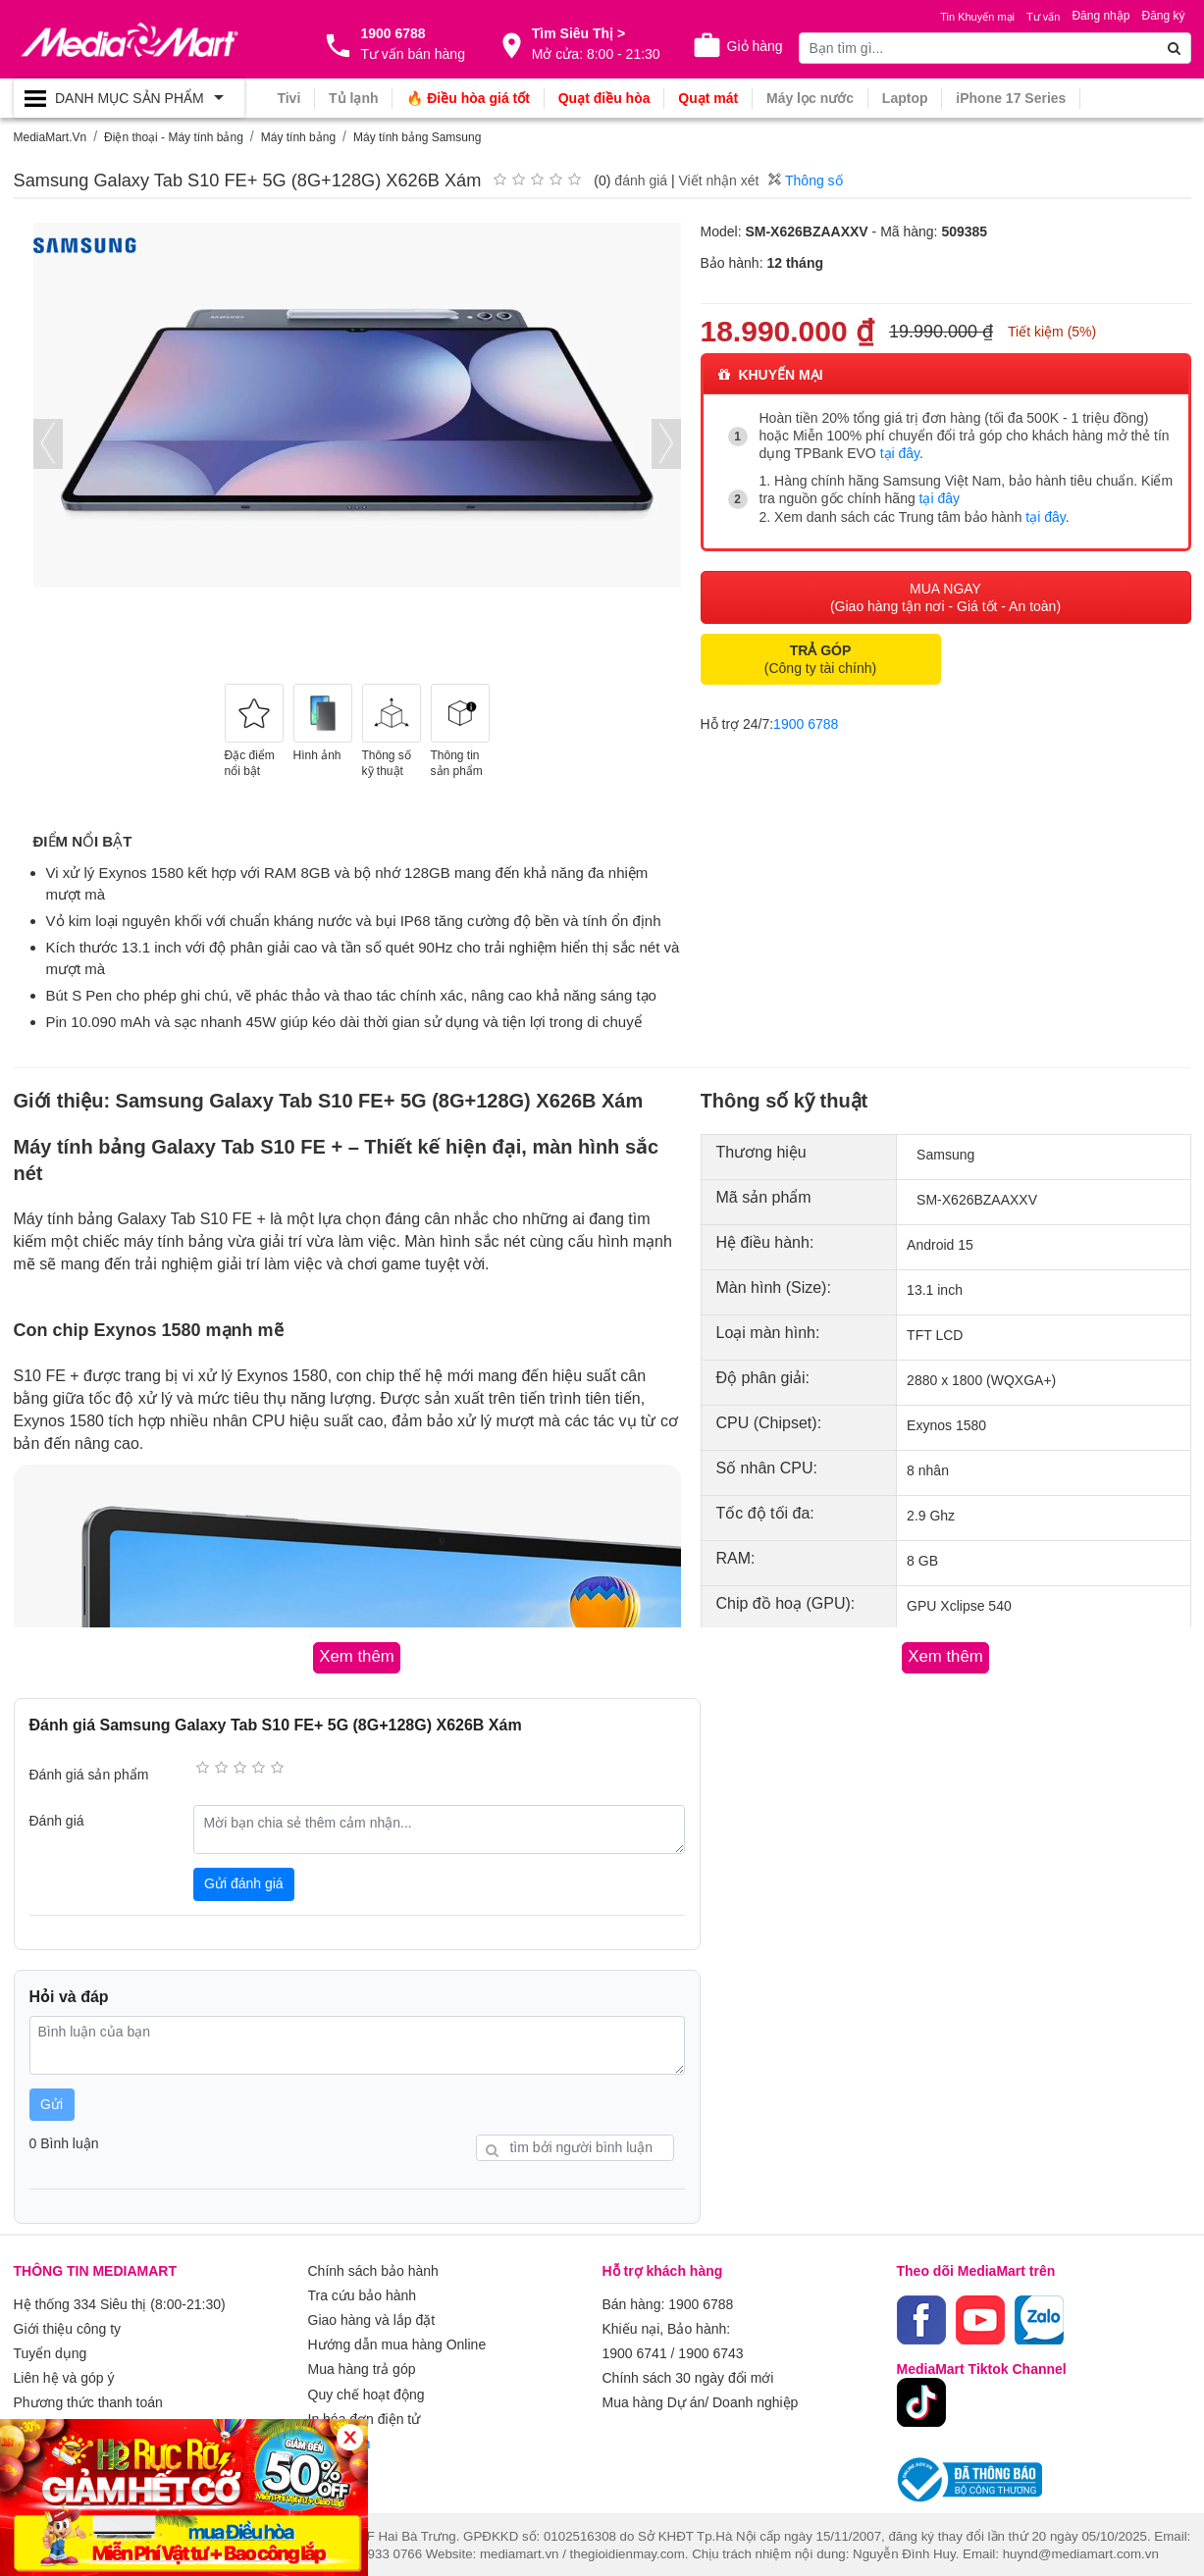 This screenshot has height=2576, width=1204. Describe the element at coordinates (820, 656) in the screenshot. I see `(Công ty tài chính)` at that location.